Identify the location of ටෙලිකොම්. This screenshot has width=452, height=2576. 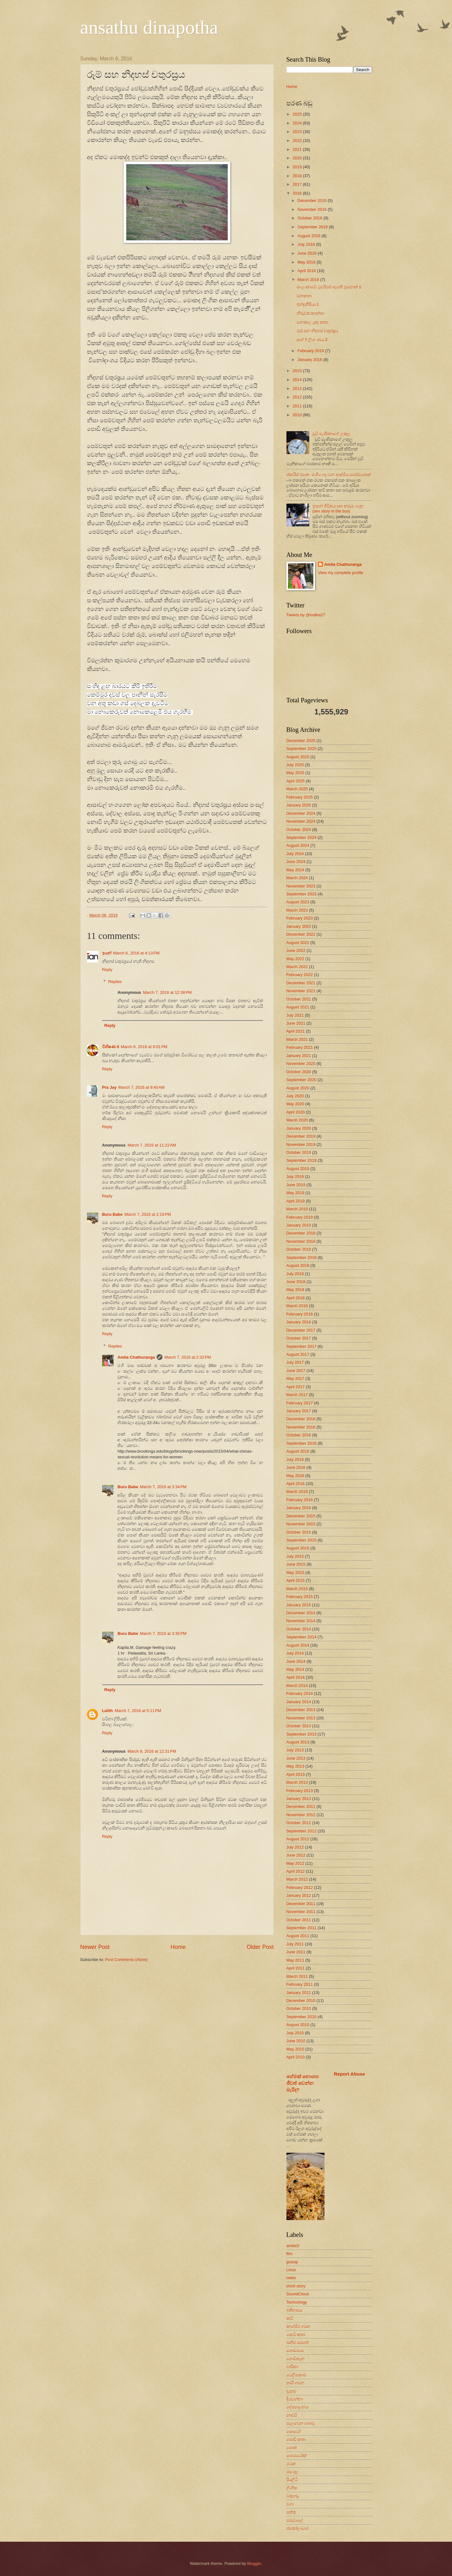
(296, 2374).